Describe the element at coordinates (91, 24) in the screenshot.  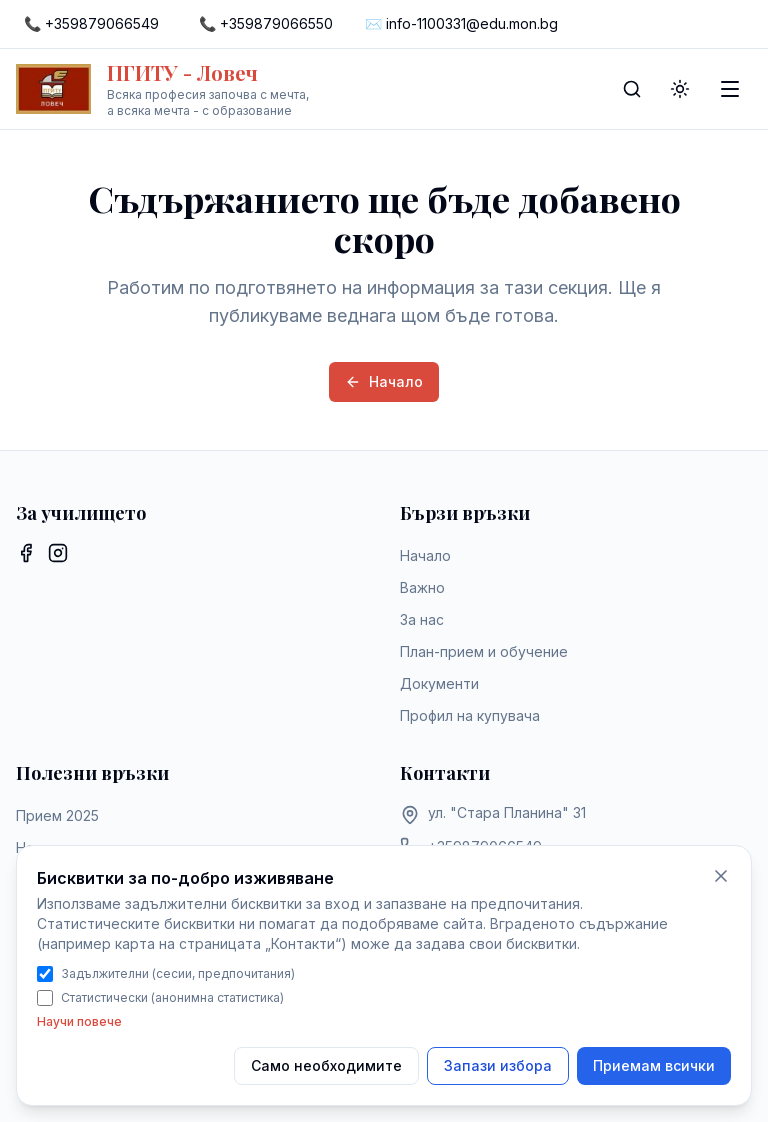
I see `[Call +359879066549]` at that location.